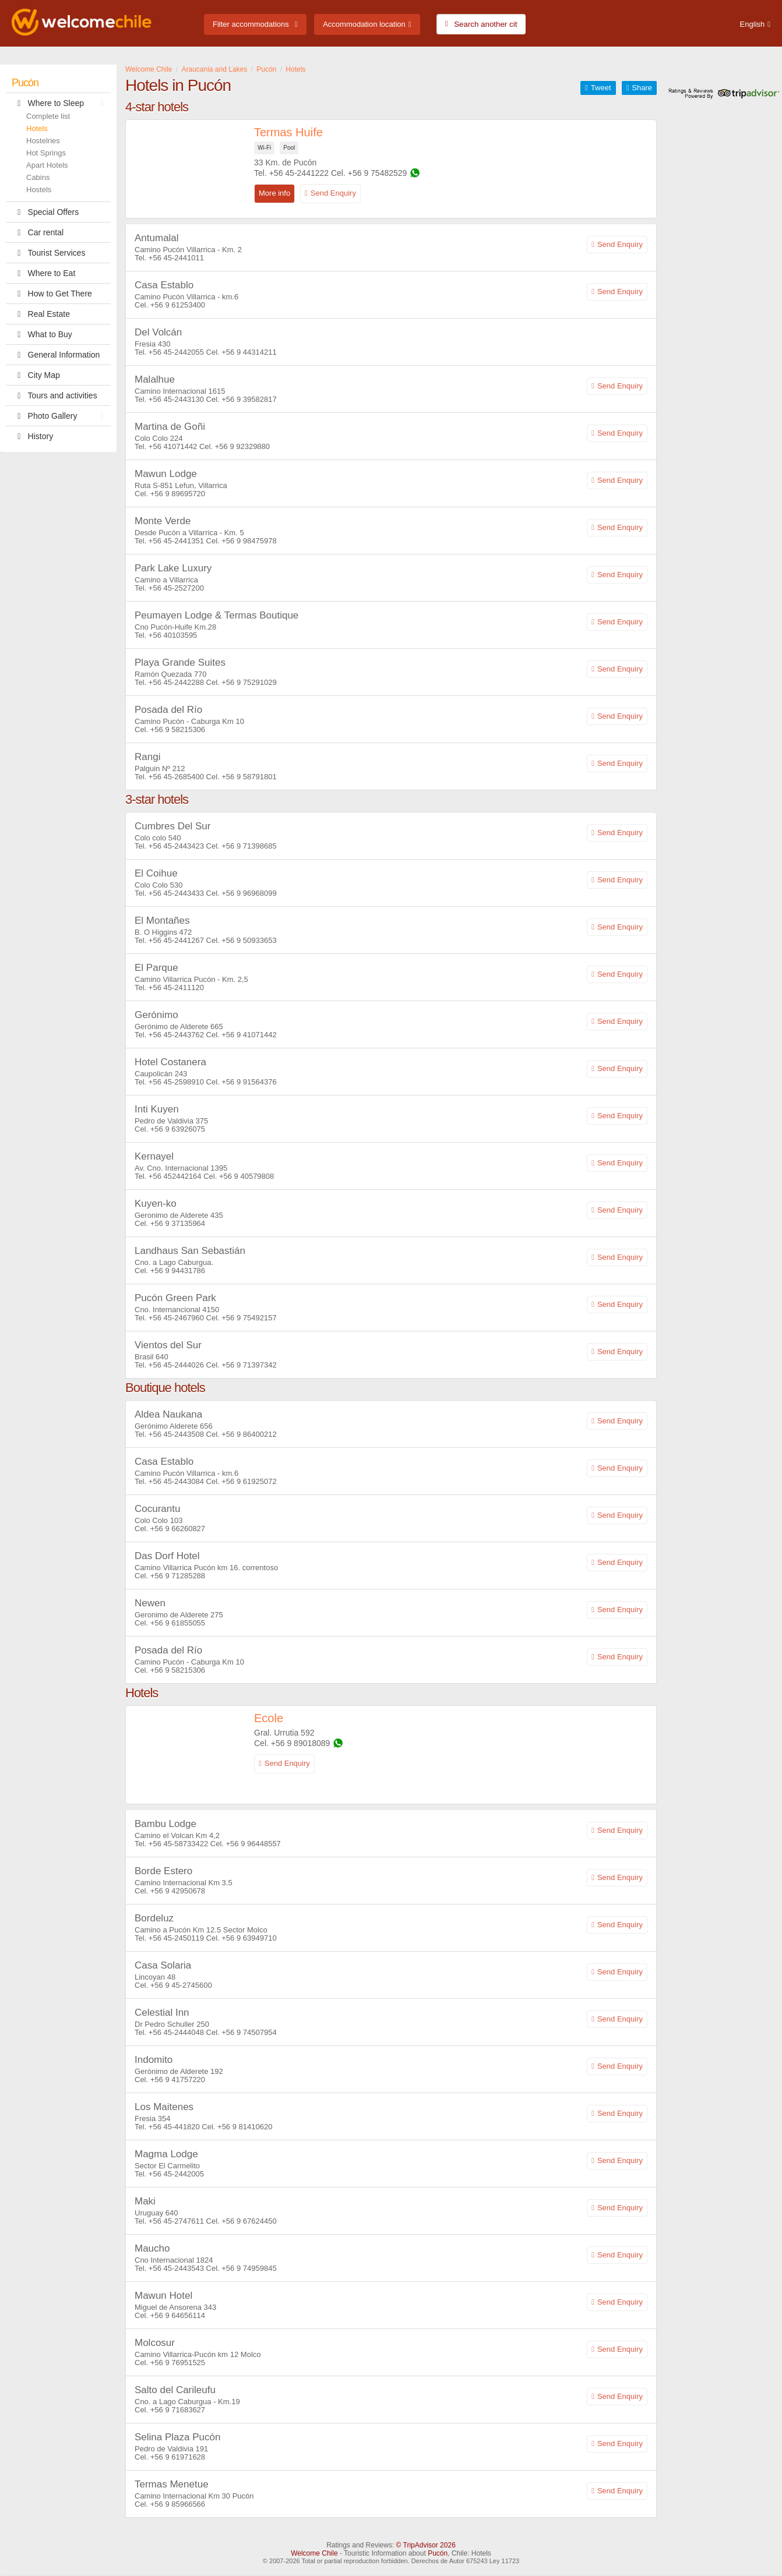 Image resolution: width=782 pixels, height=2576 pixels. Describe the element at coordinates (251, 24) in the screenshot. I see `Filter accommodations` at that location.